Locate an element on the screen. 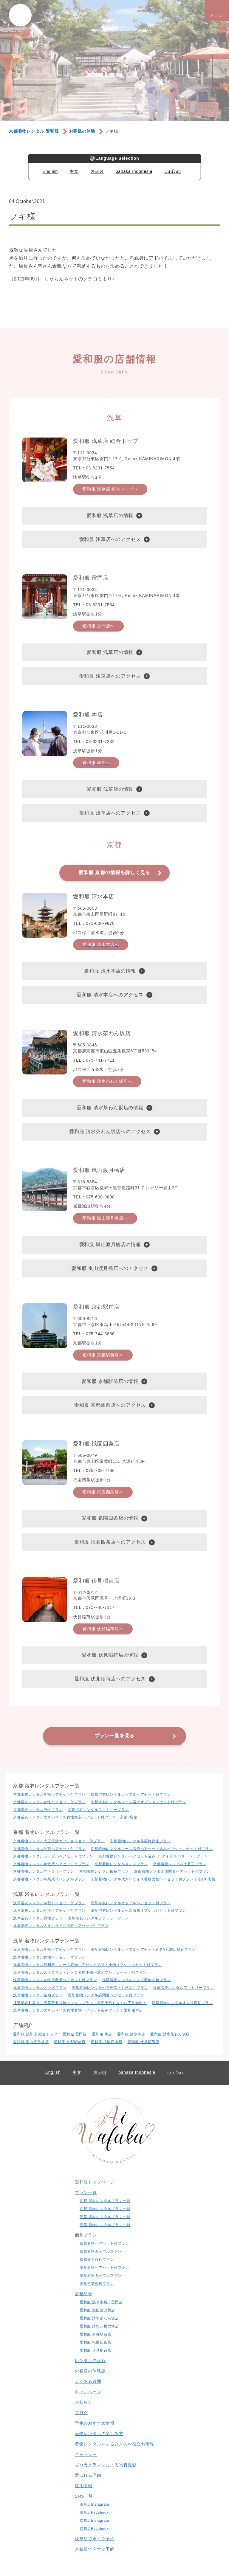 The image size is (229, 2576). 浅草 浴衣レンタルプラン一覧 is located at coordinates (105, 2217).